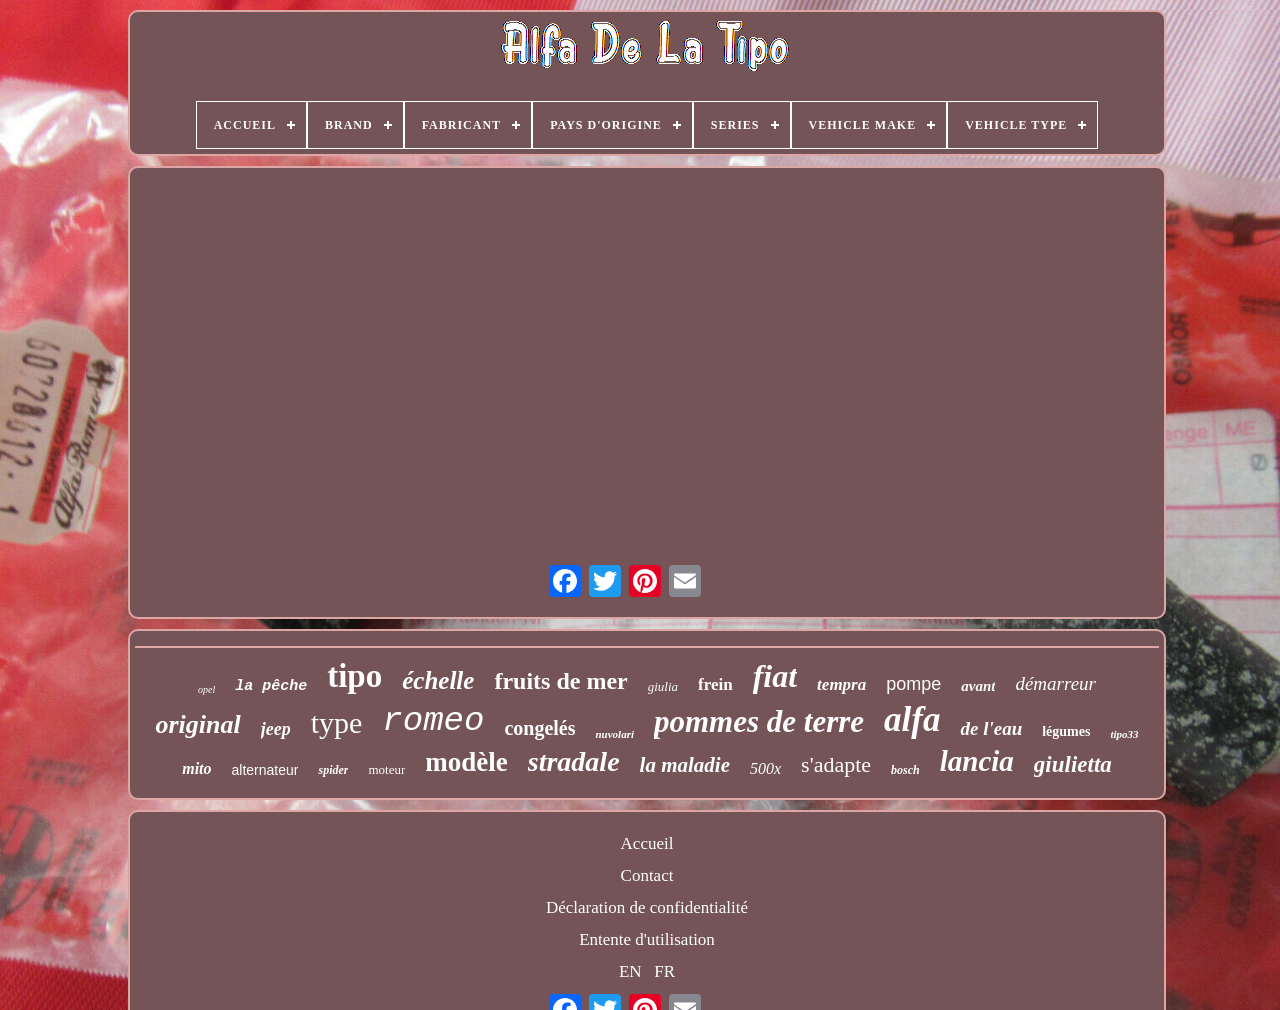 Image resolution: width=1280 pixels, height=1010 pixels. I want to click on alfa, so click(912, 719).